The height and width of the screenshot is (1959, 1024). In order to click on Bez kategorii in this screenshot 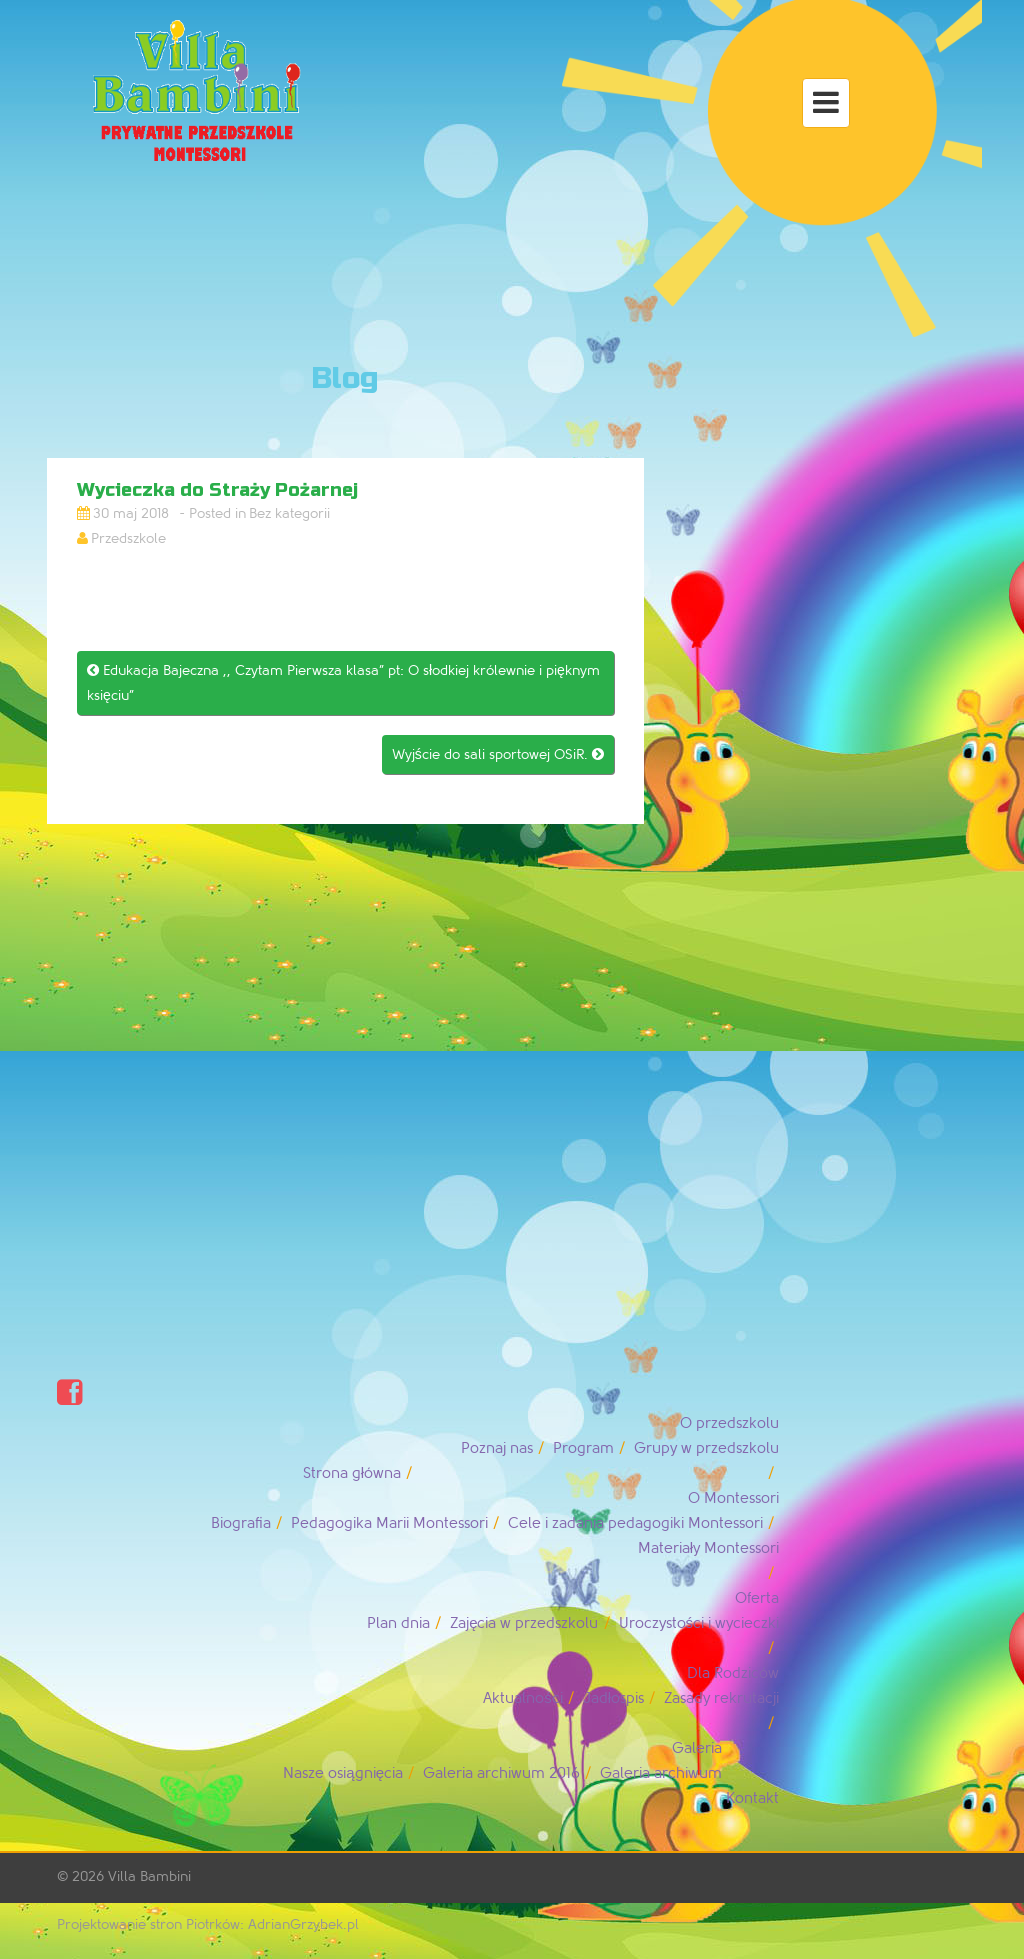, I will do `click(289, 513)`.